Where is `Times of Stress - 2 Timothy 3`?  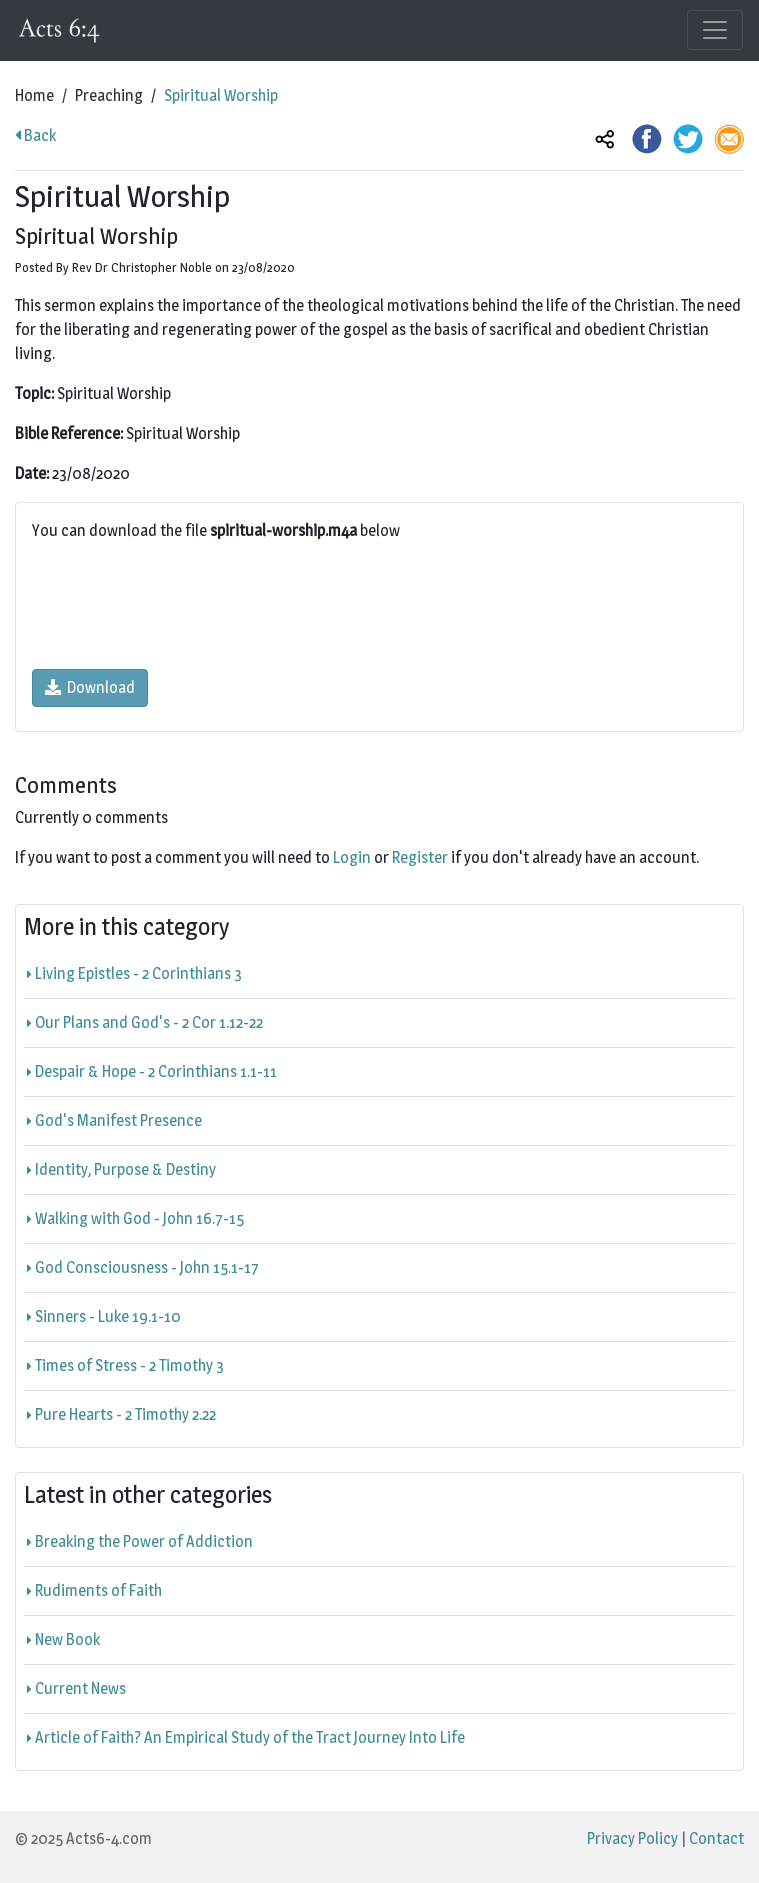
Times of Stress - 2 Timothy 3 is located at coordinates (125, 1365).